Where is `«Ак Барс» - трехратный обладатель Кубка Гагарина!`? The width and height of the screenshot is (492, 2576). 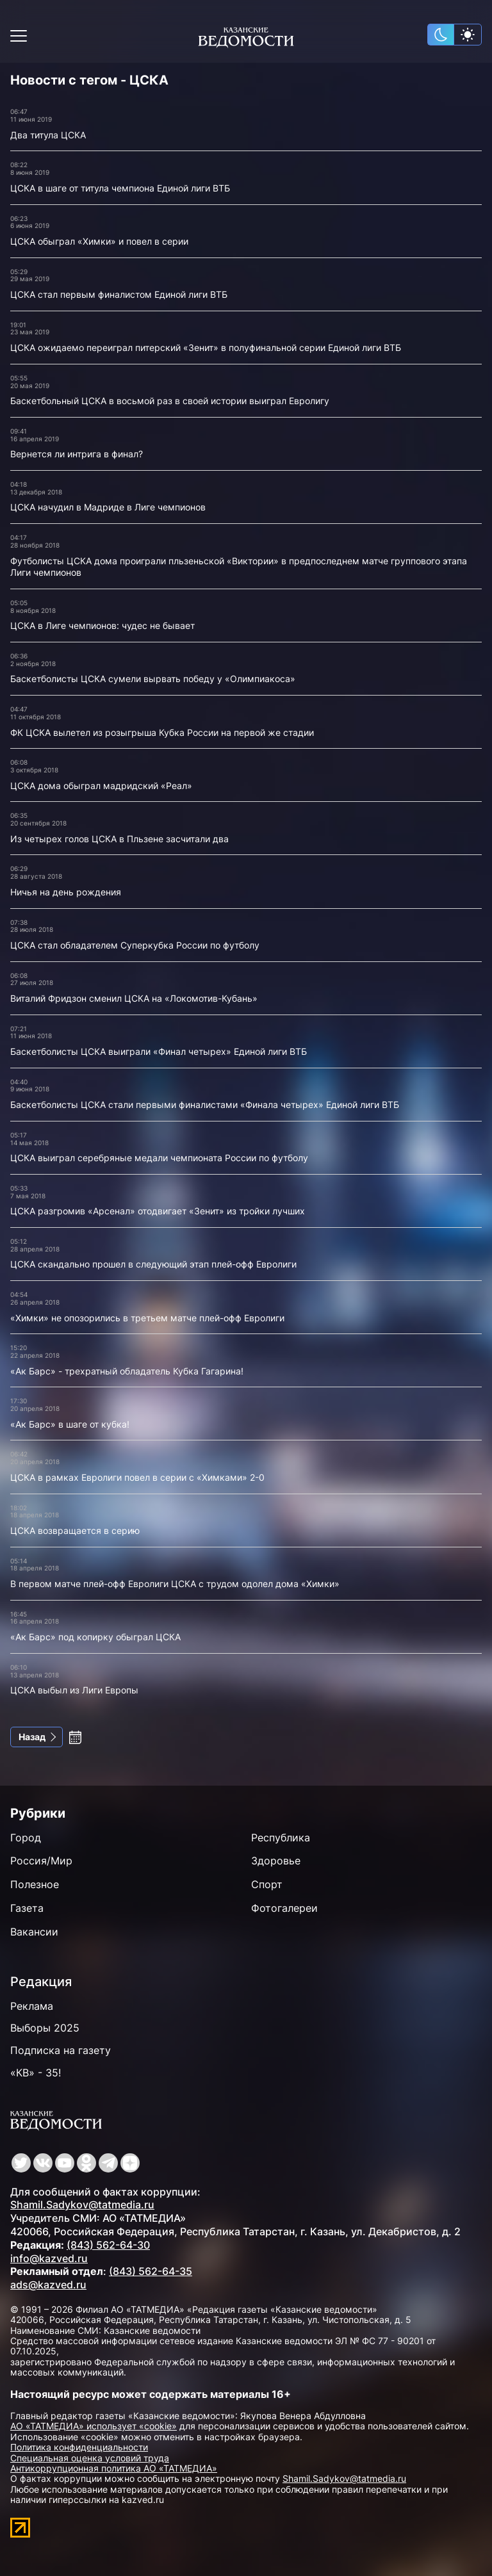
«Ак Барс» - трехратный обладатель Кубка Гагарина! is located at coordinates (126, 1370).